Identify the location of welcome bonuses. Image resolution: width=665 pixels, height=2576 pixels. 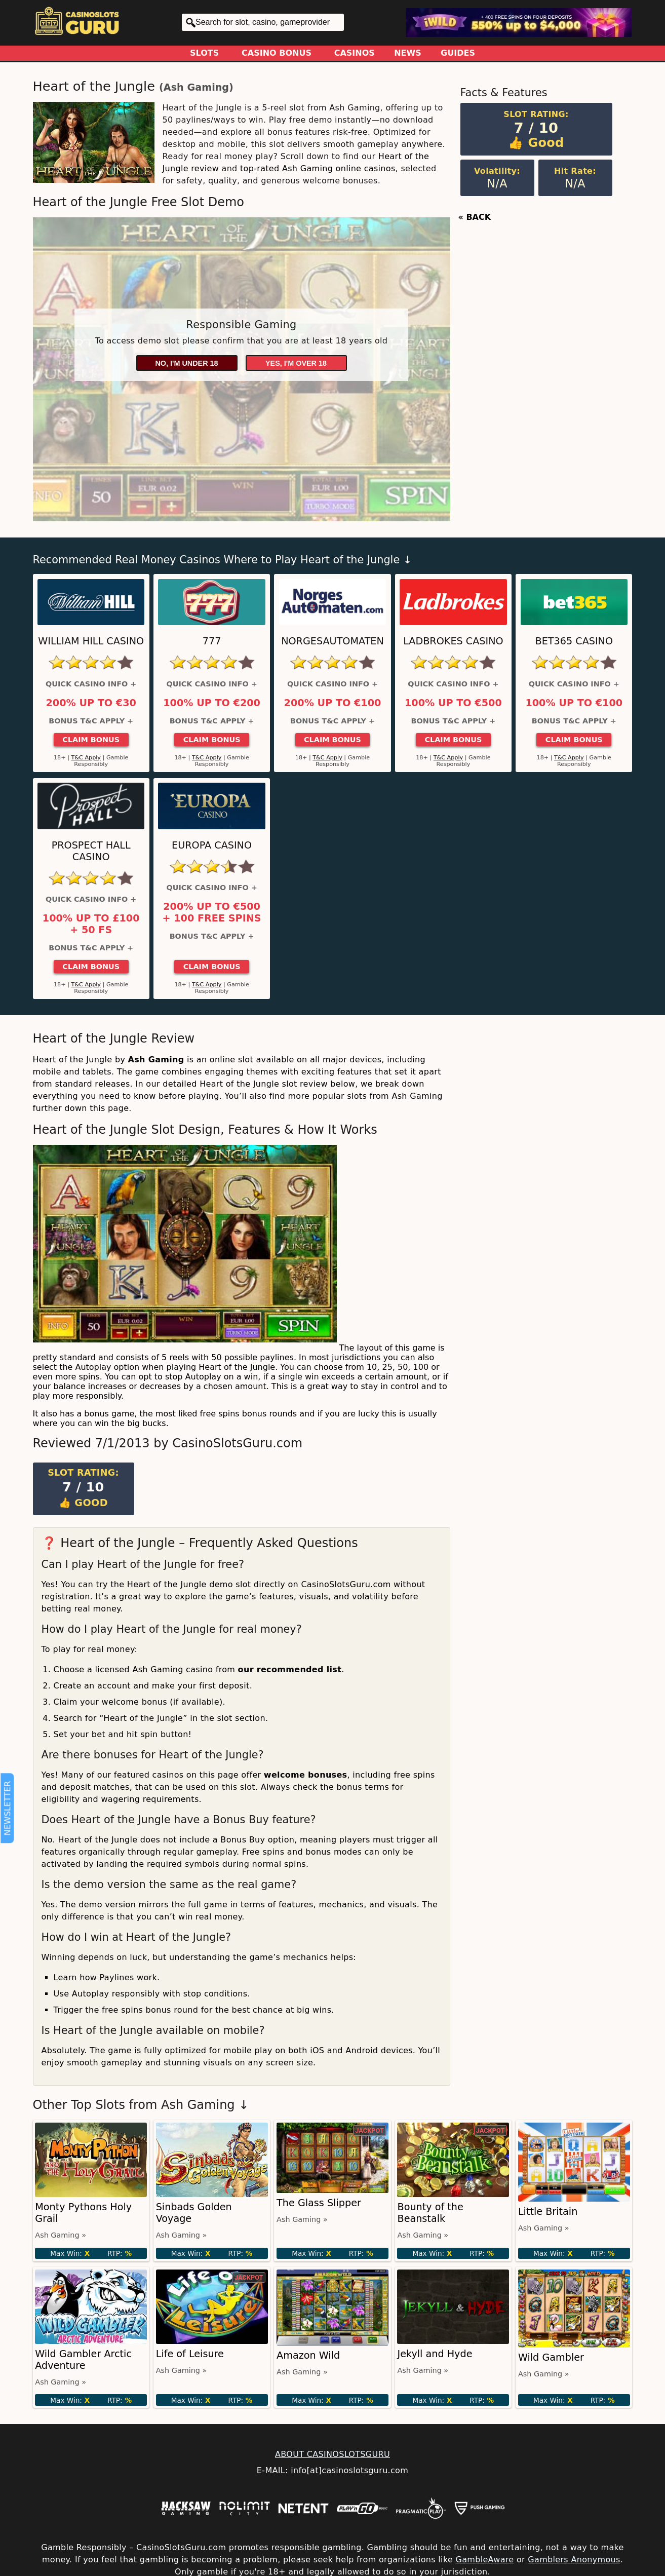
(305, 1775).